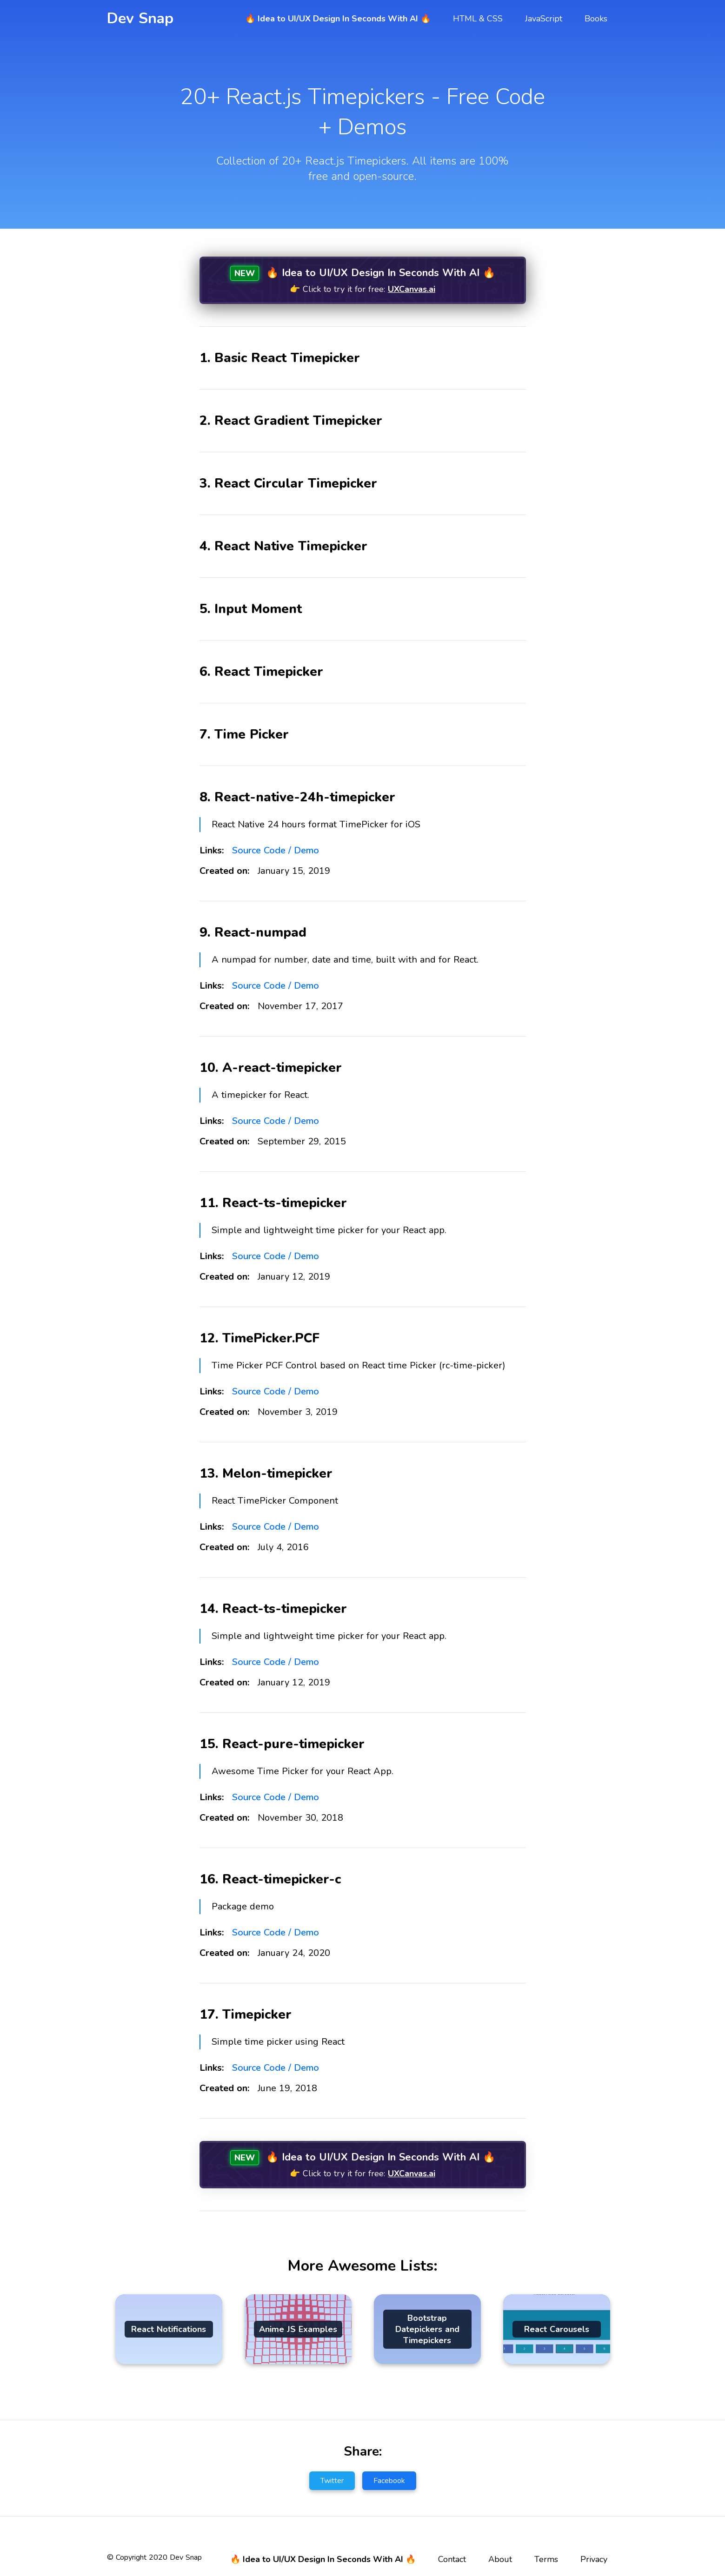  I want to click on Contact, so click(452, 2557).